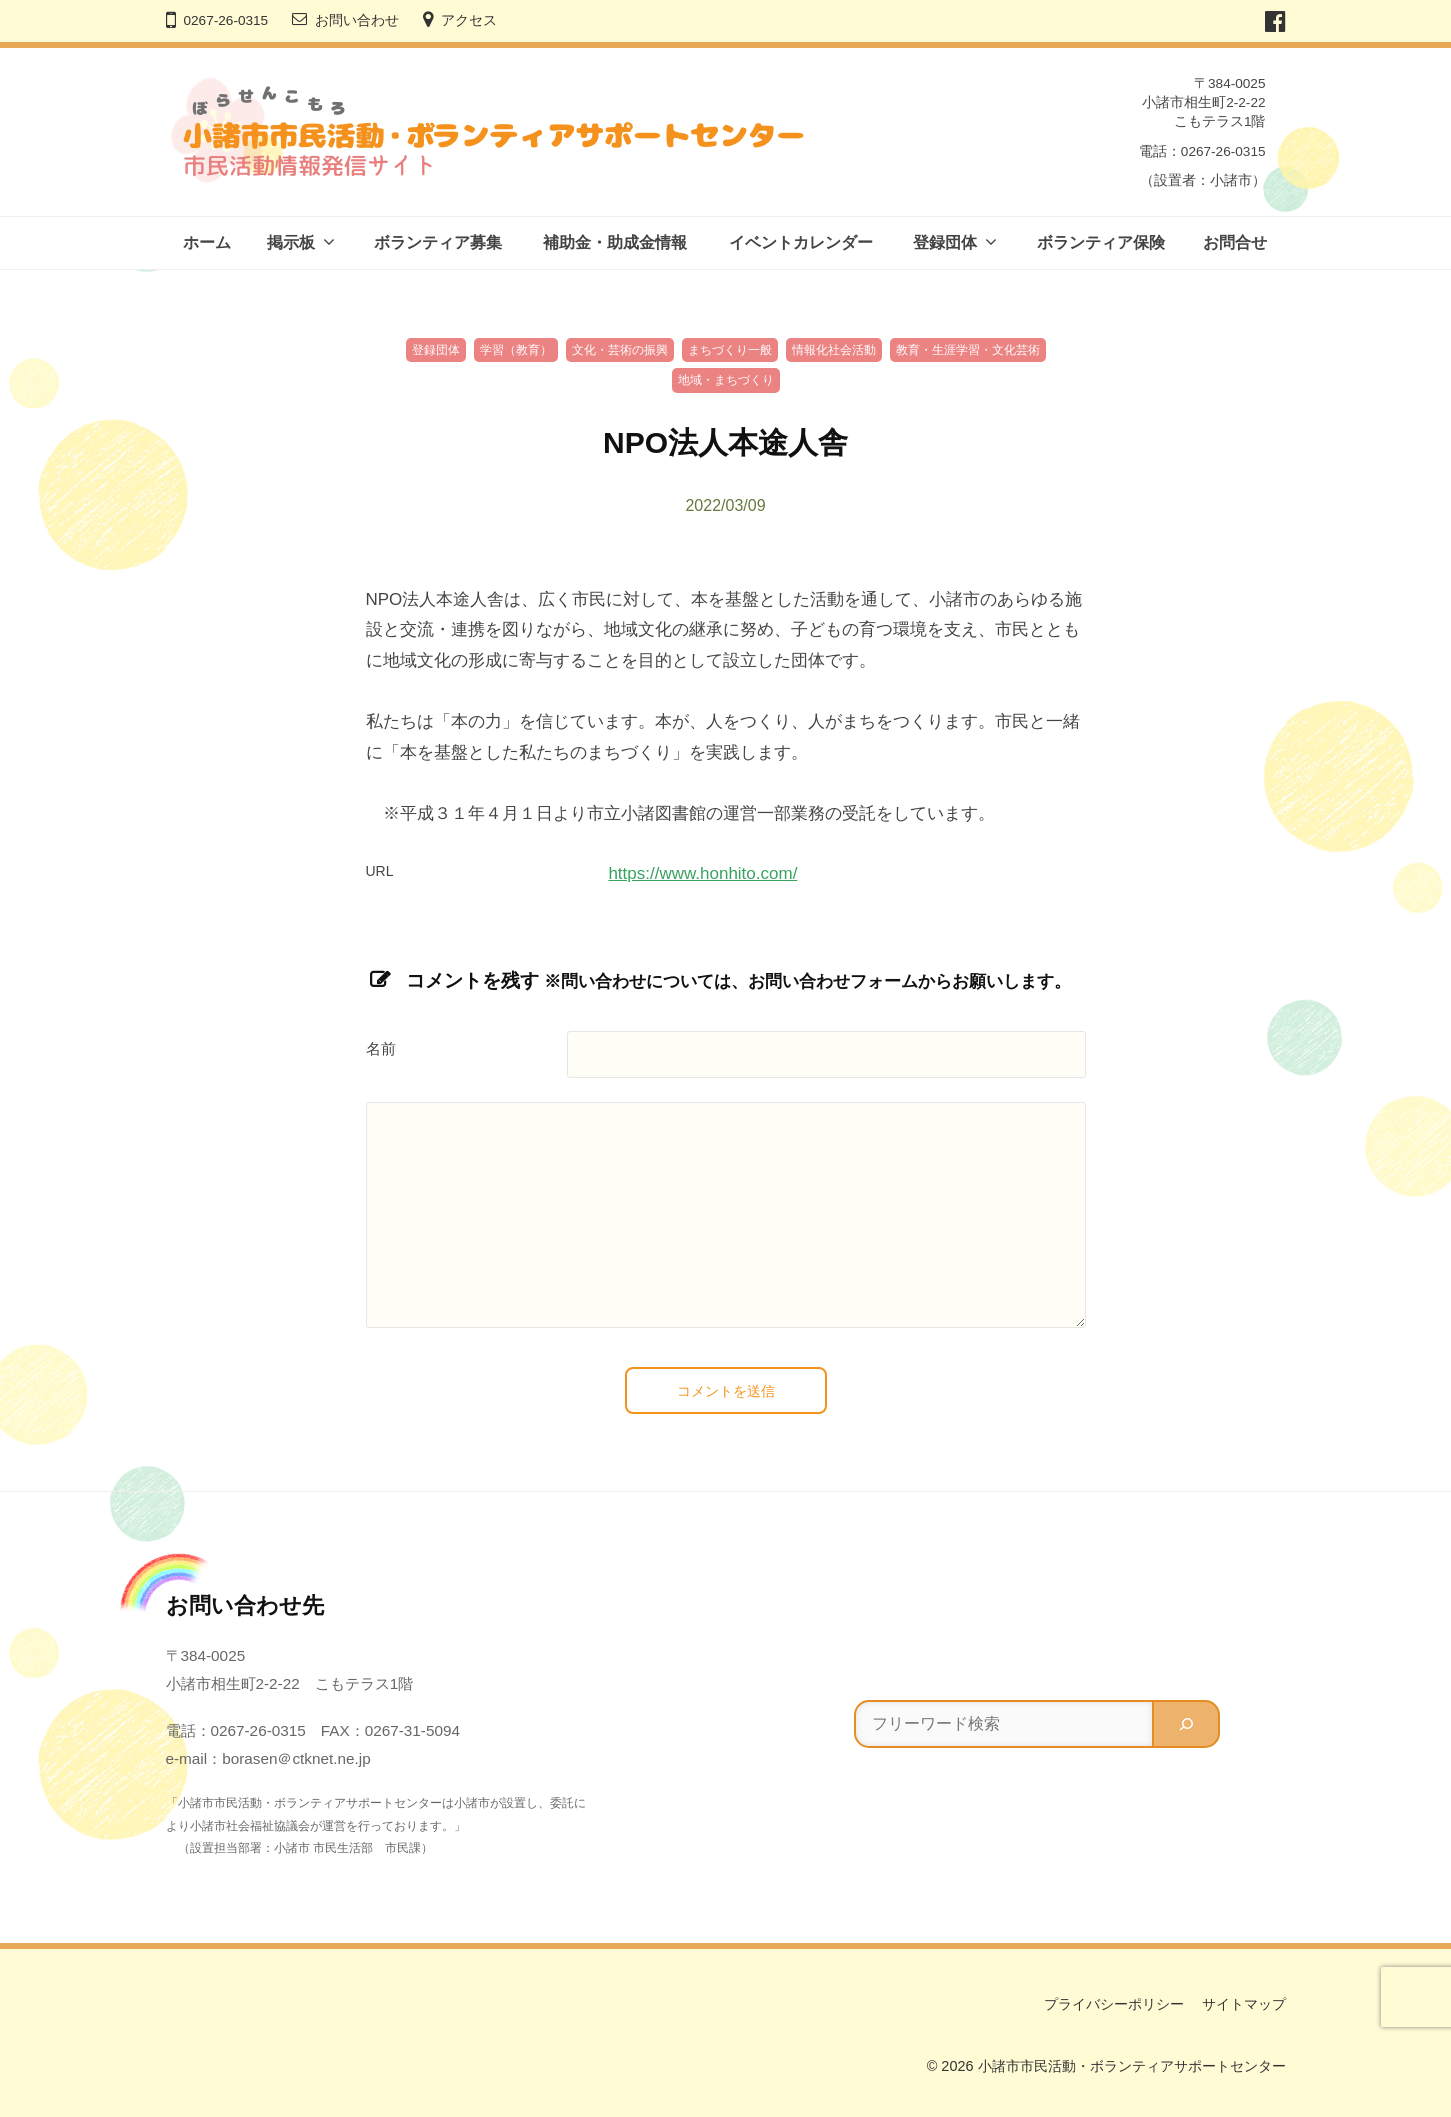 This screenshot has height=2117, width=1451. What do you see at coordinates (702, 873) in the screenshot?
I see `https://www.honhito.com/` at bounding box center [702, 873].